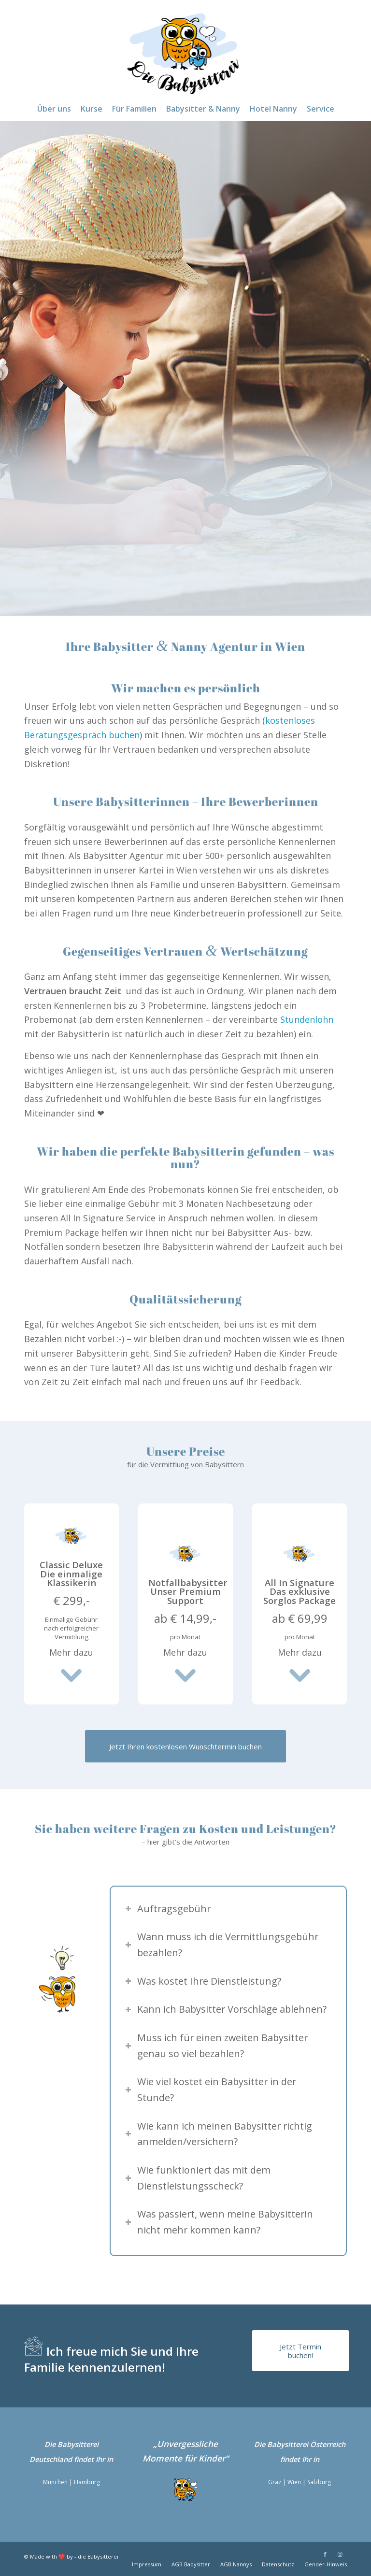 The height and width of the screenshot is (2576, 371). Describe the element at coordinates (55, 2482) in the screenshot. I see `München` at that location.